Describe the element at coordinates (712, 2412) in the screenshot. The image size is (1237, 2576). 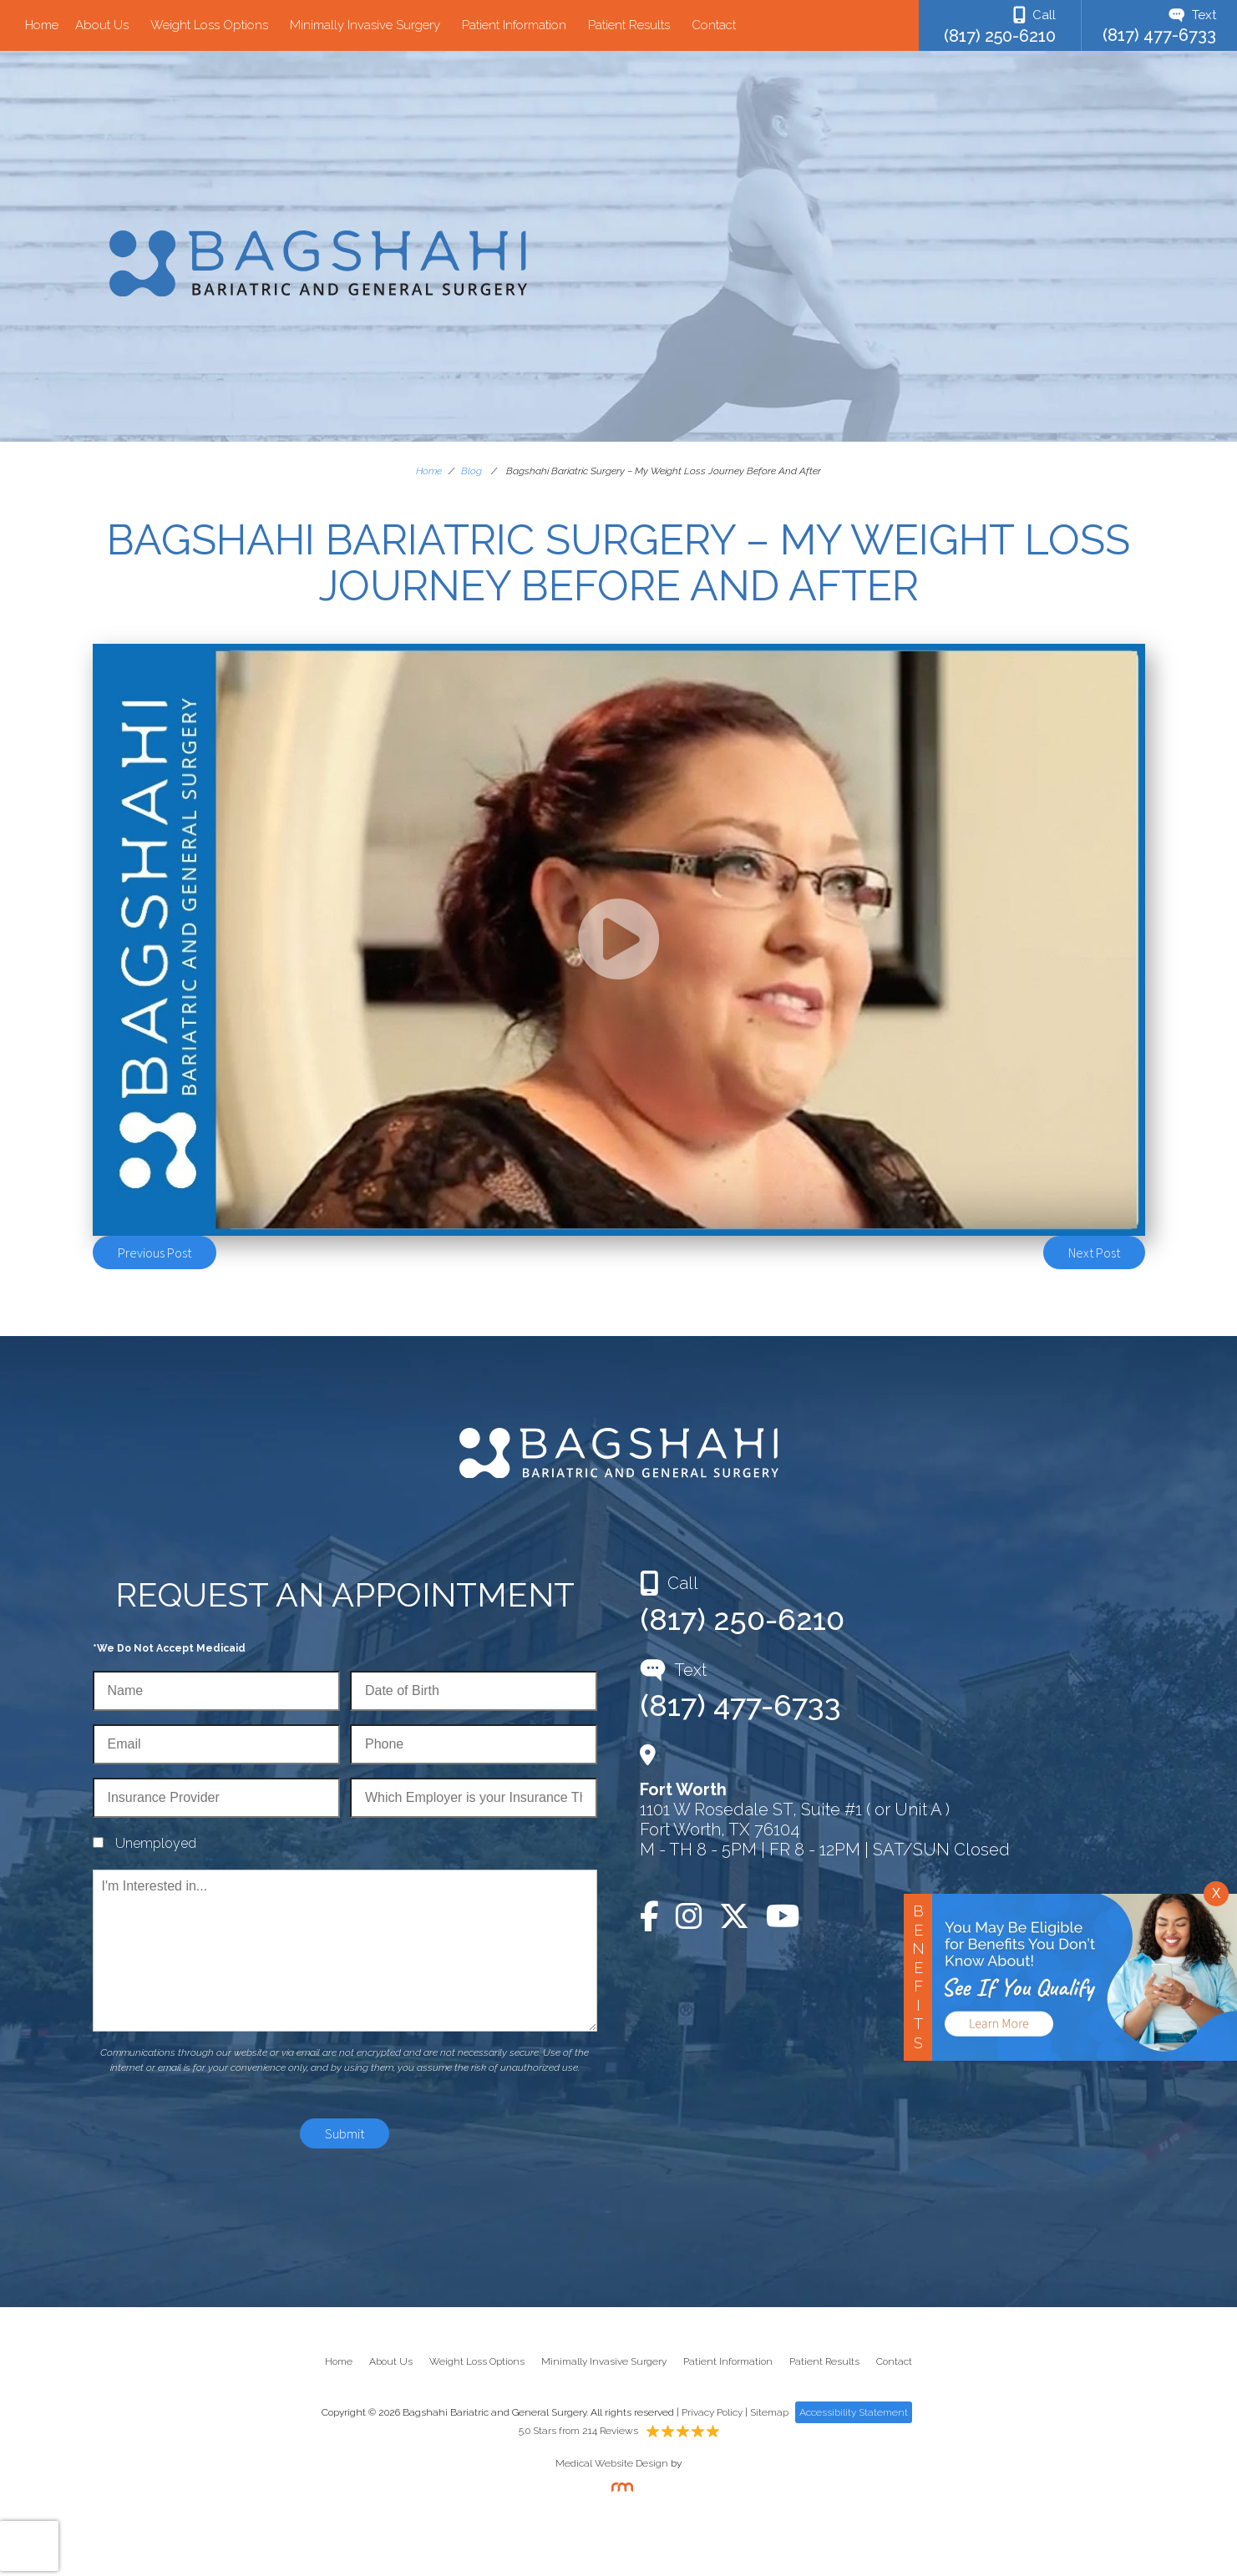
I see `Privacy Policy` at that location.